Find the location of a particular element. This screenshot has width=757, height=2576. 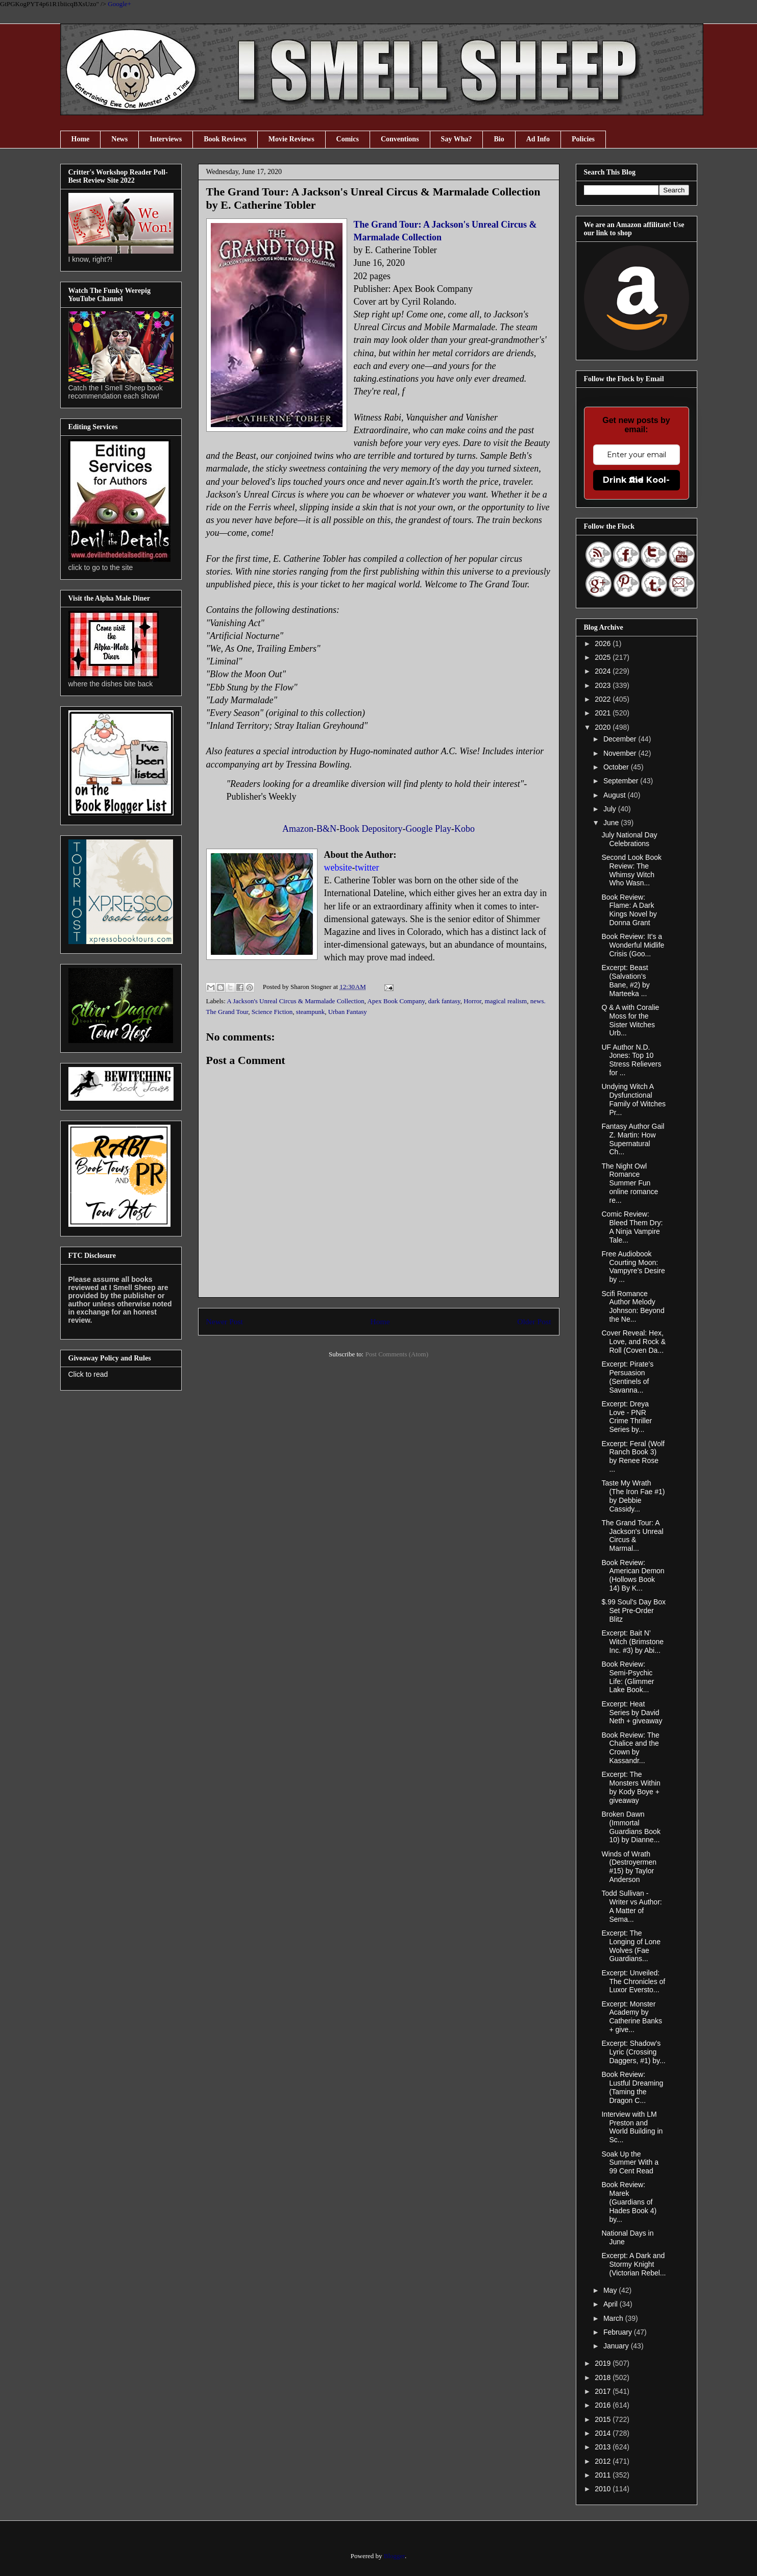

2010 is located at coordinates (604, 2489).